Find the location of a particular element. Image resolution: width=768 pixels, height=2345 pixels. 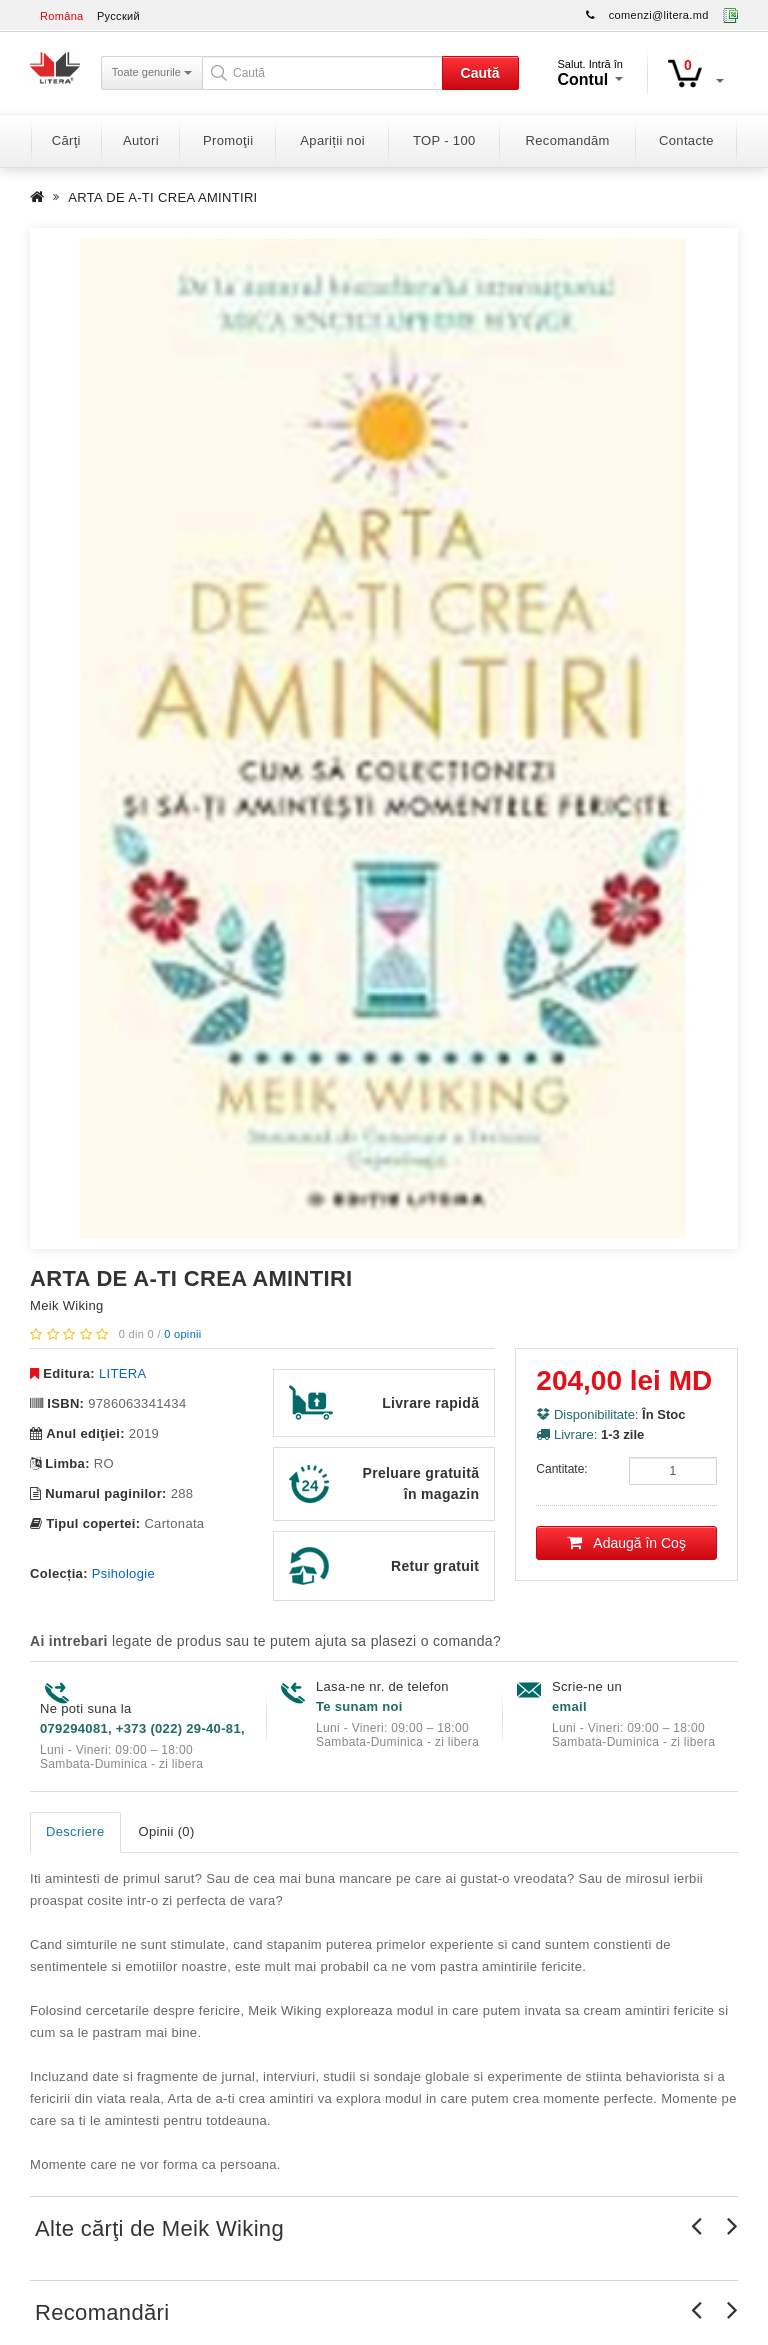

Opinii (0) is located at coordinates (167, 1831).